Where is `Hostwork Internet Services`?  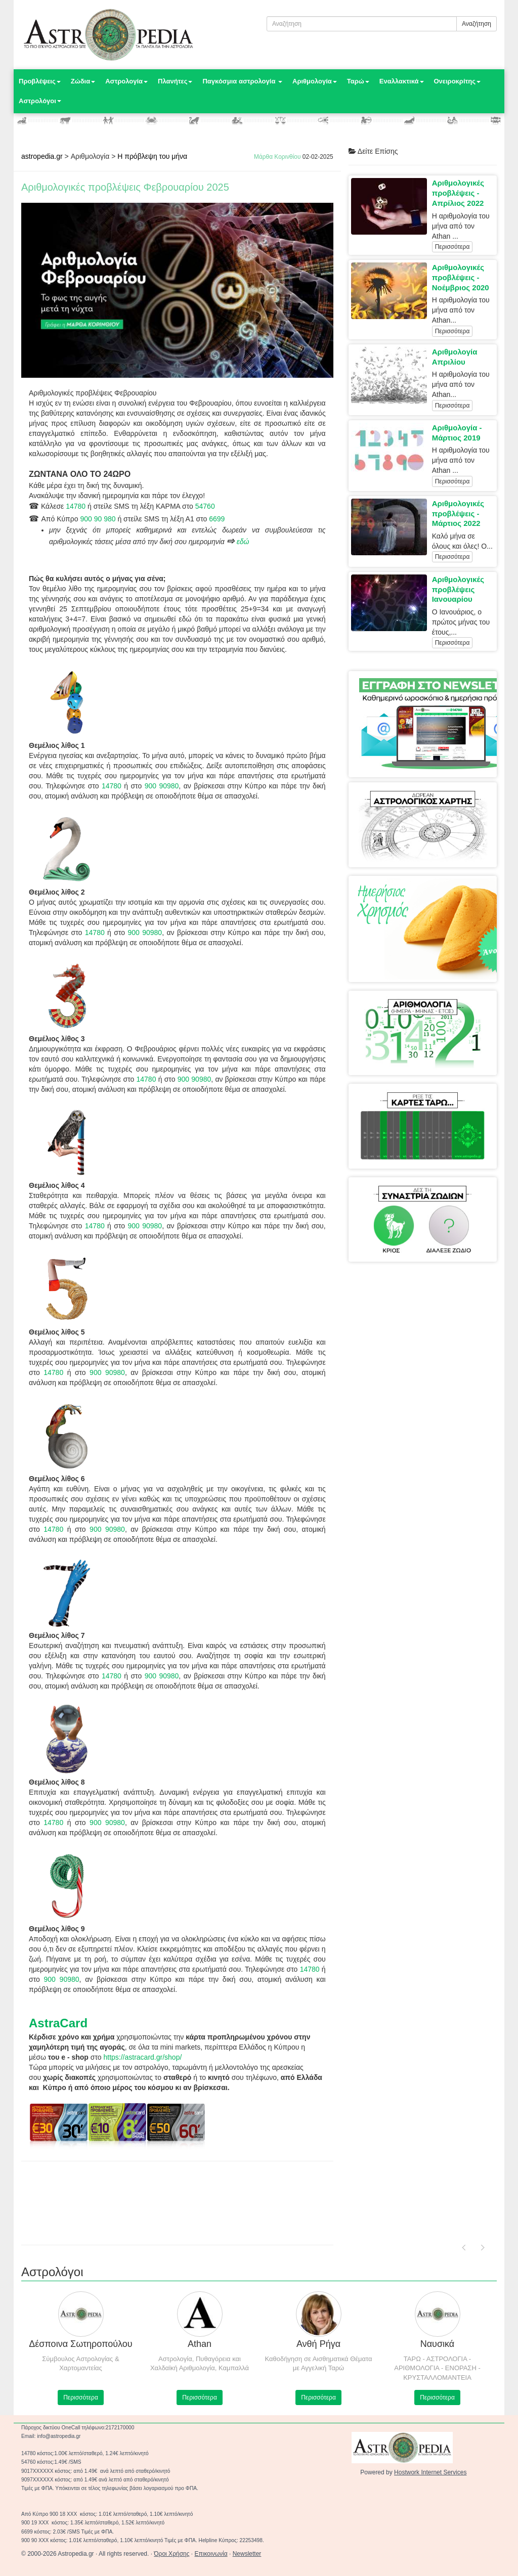
Hostwork Internet Services is located at coordinates (430, 2472).